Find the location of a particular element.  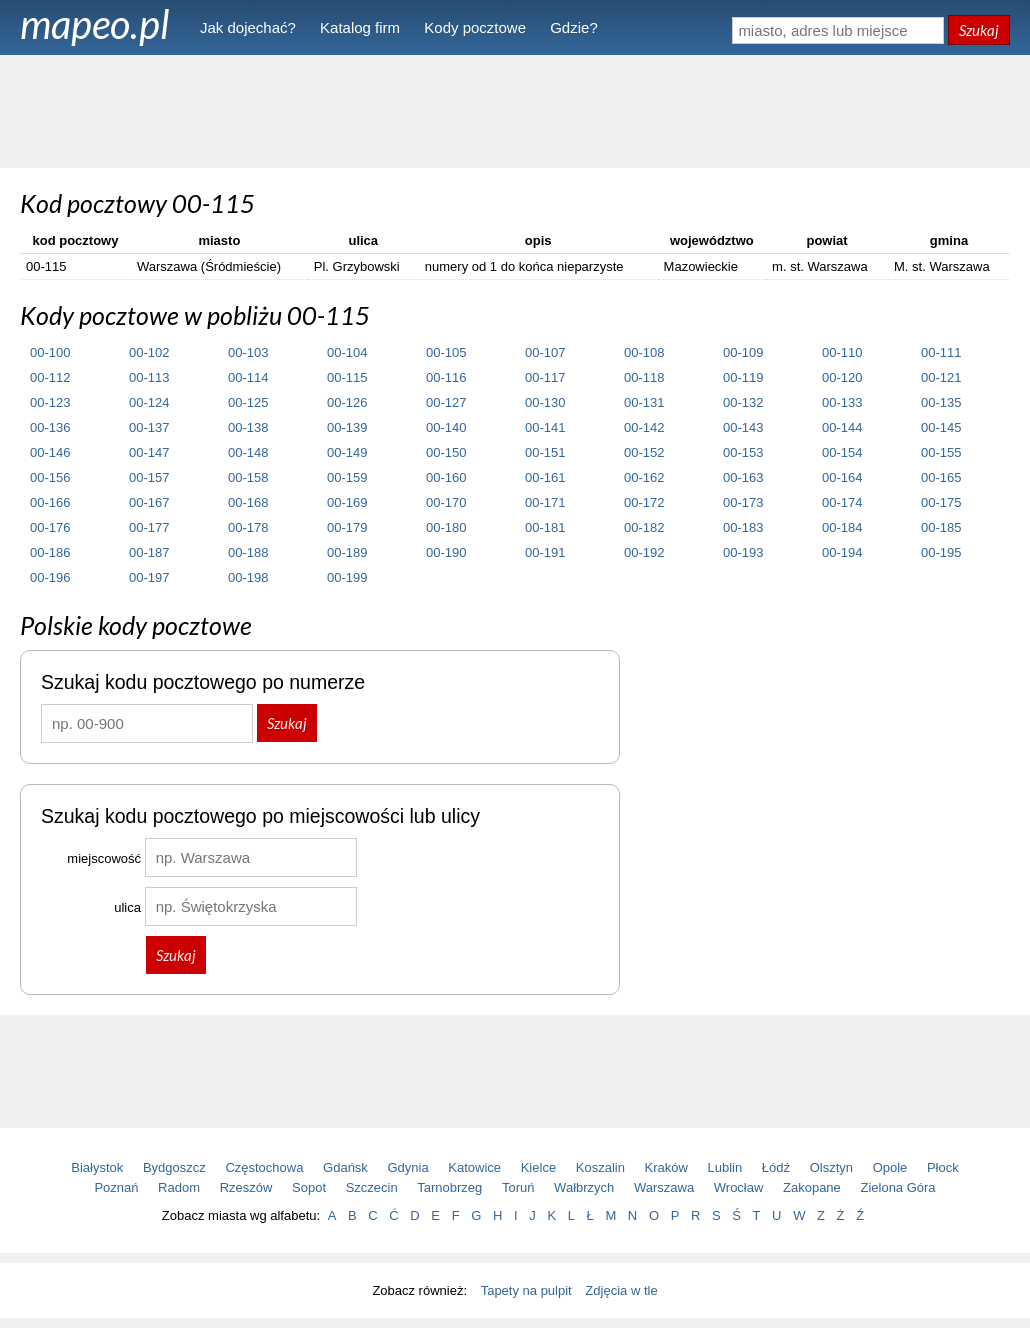

00-132 is located at coordinates (743, 402).